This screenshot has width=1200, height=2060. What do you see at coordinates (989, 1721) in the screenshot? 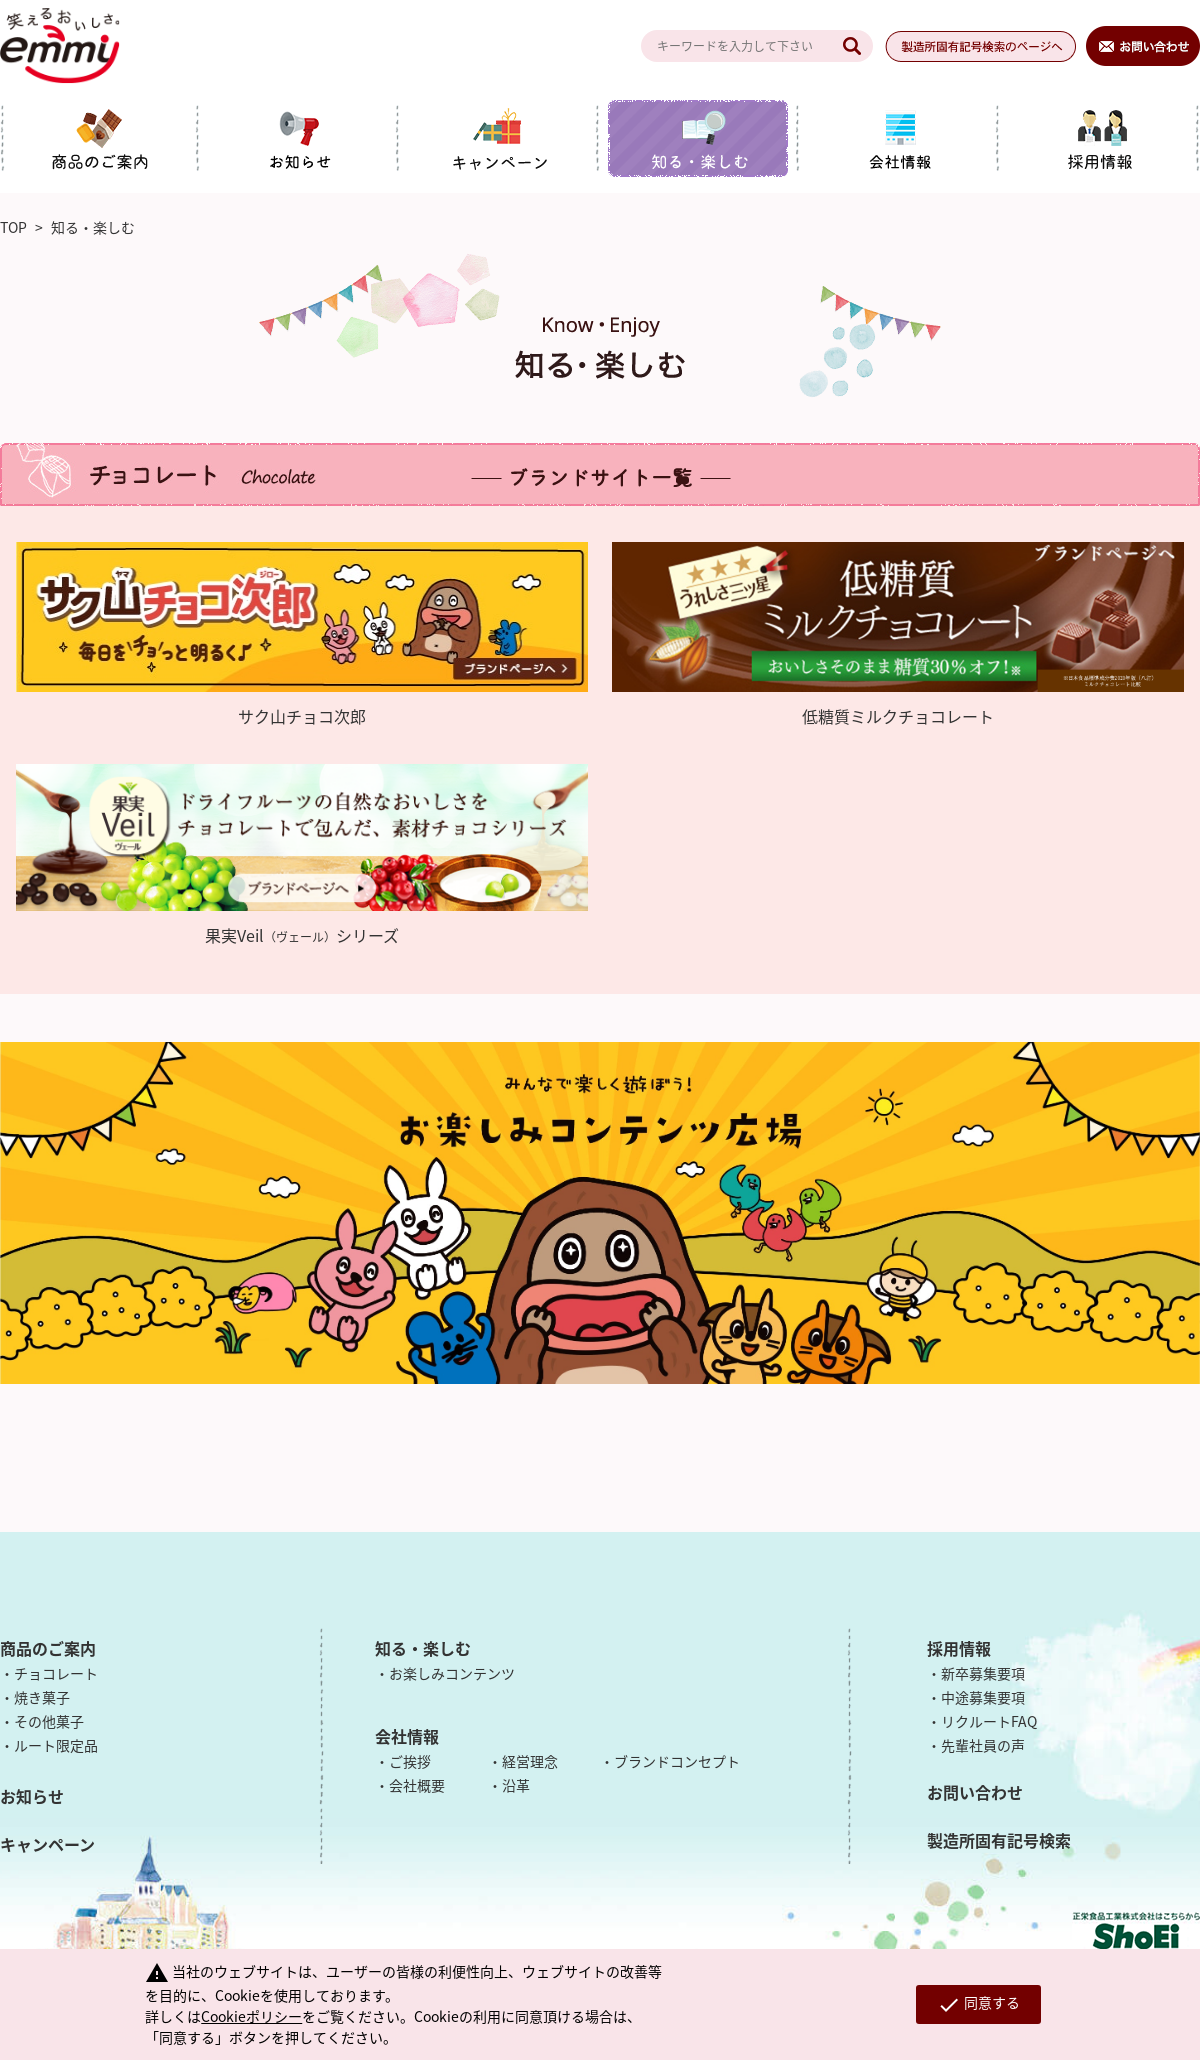
I see `リクルートFAQ` at bounding box center [989, 1721].